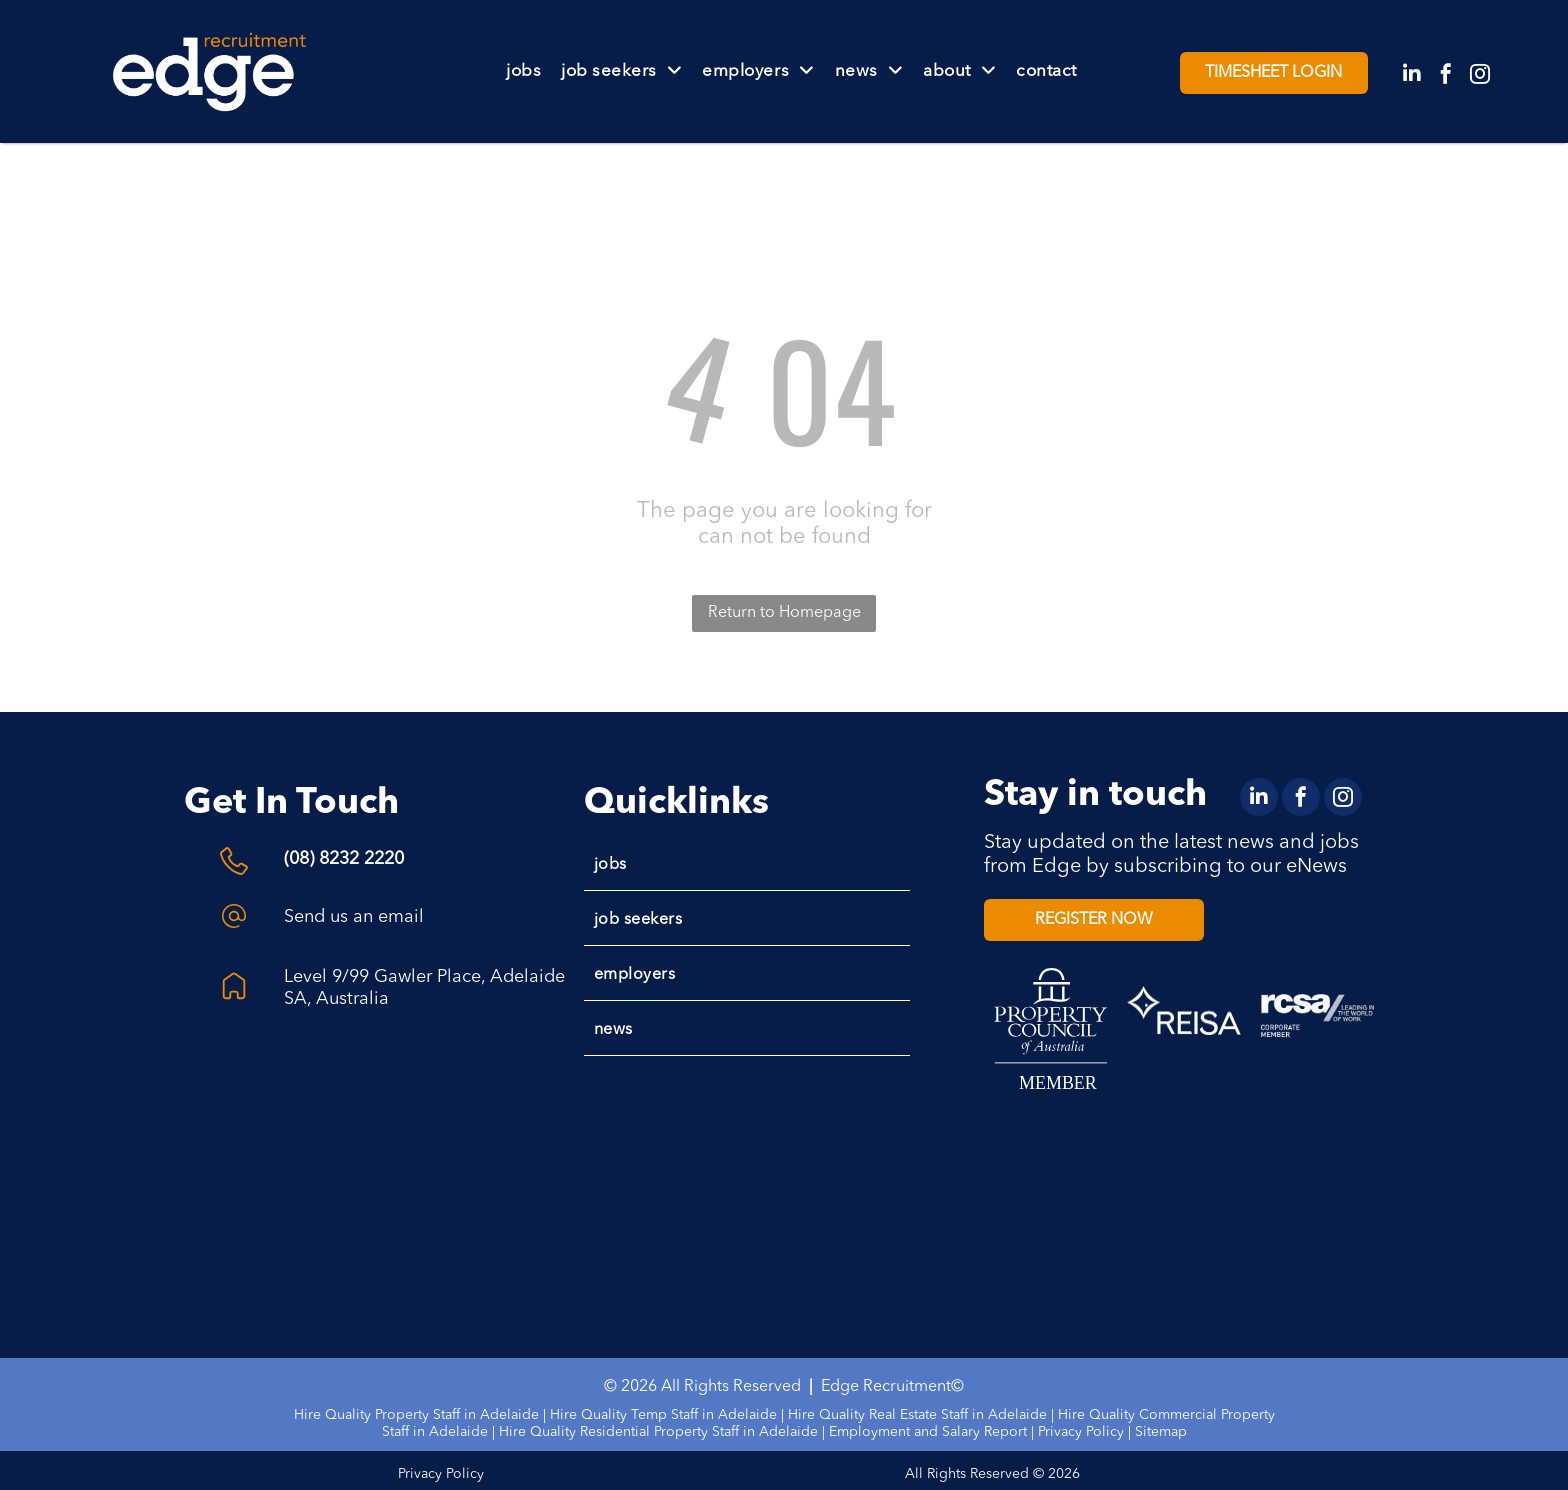 This screenshot has width=1568, height=1490. Describe the element at coordinates (1446, 76) in the screenshot. I see `[facebook]` at that location.